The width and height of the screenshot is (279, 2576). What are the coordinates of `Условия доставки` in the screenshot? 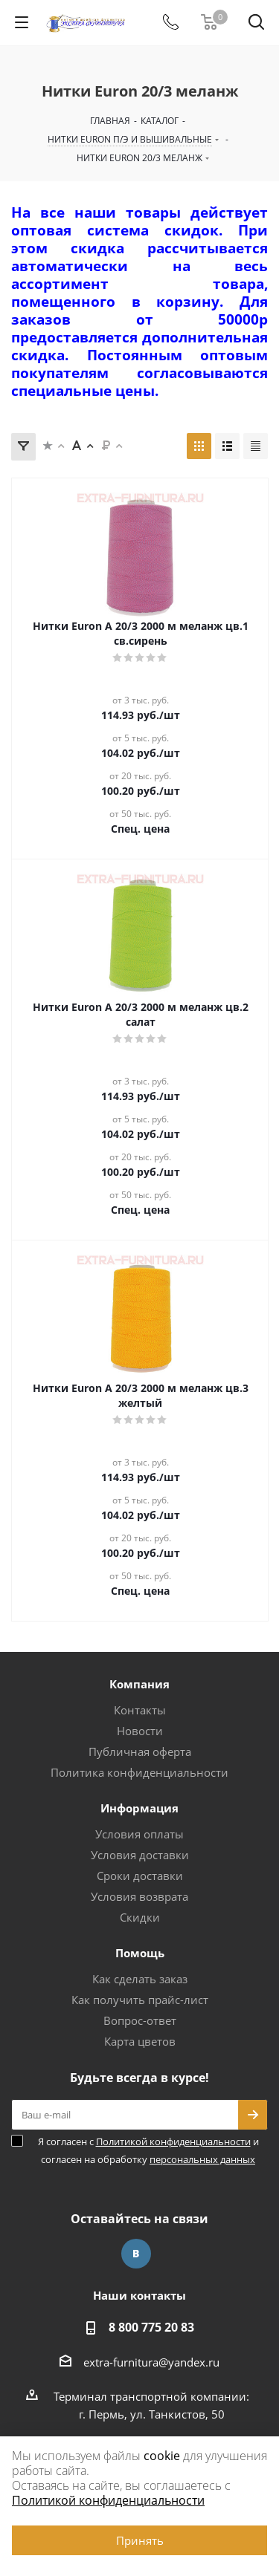 It's located at (140, 1854).